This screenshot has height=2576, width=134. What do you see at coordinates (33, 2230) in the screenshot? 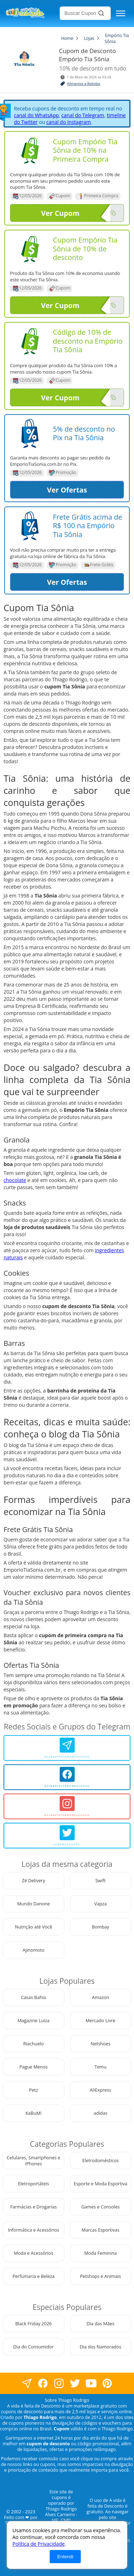
I see `Informática e Acessórios [visite nossa página de cupons da loja Informática e Acessórios]` at bounding box center [33, 2230].